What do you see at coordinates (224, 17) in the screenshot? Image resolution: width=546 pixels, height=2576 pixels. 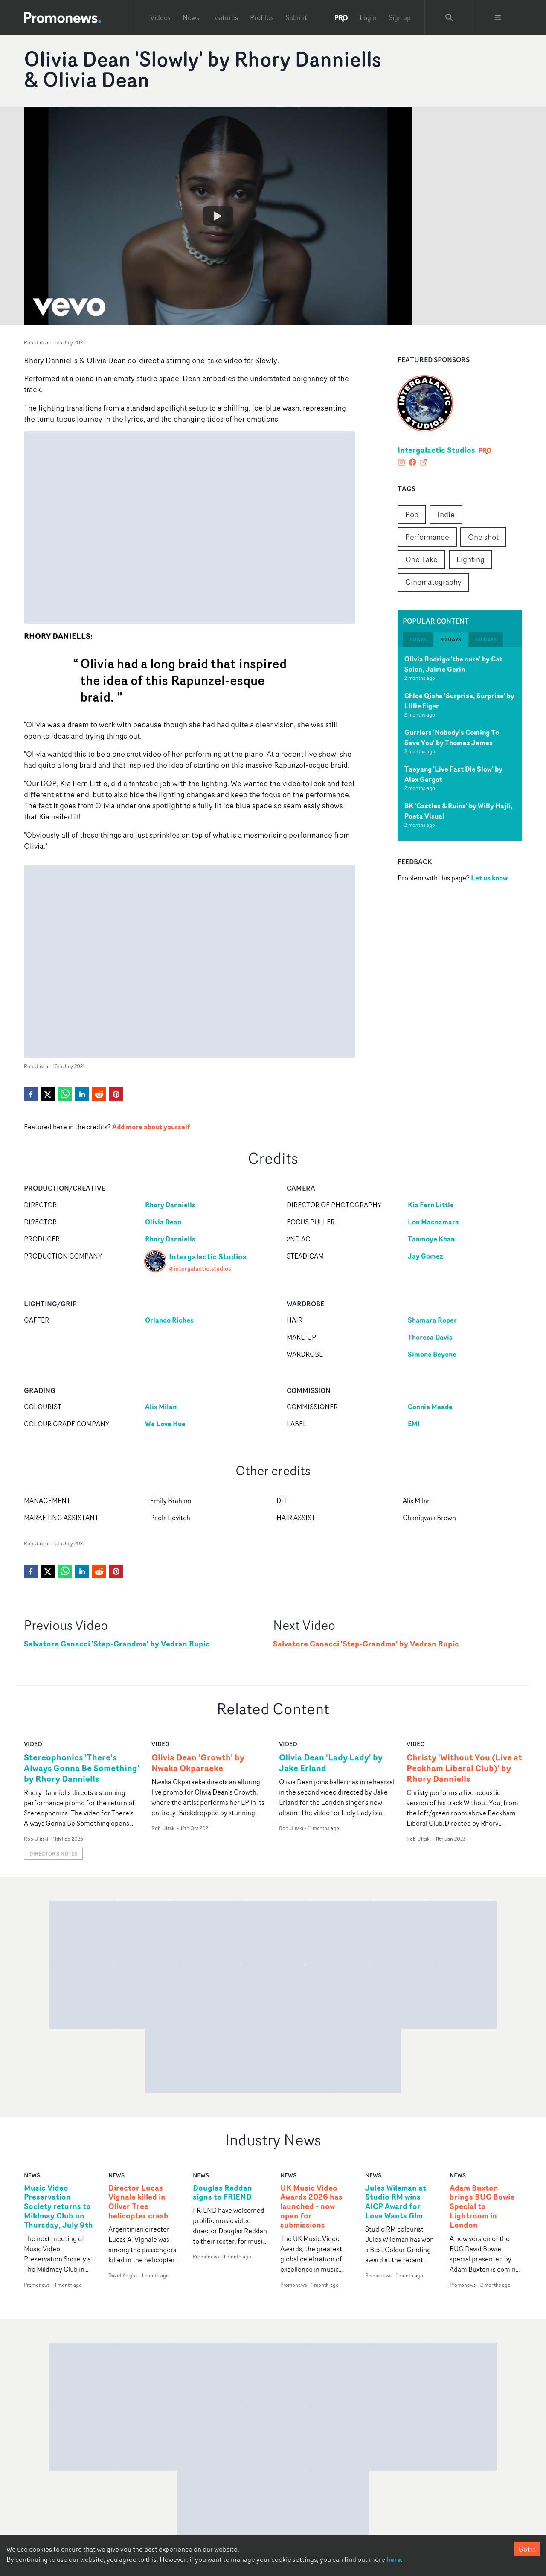 I see `Features` at bounding box center [224, 17].